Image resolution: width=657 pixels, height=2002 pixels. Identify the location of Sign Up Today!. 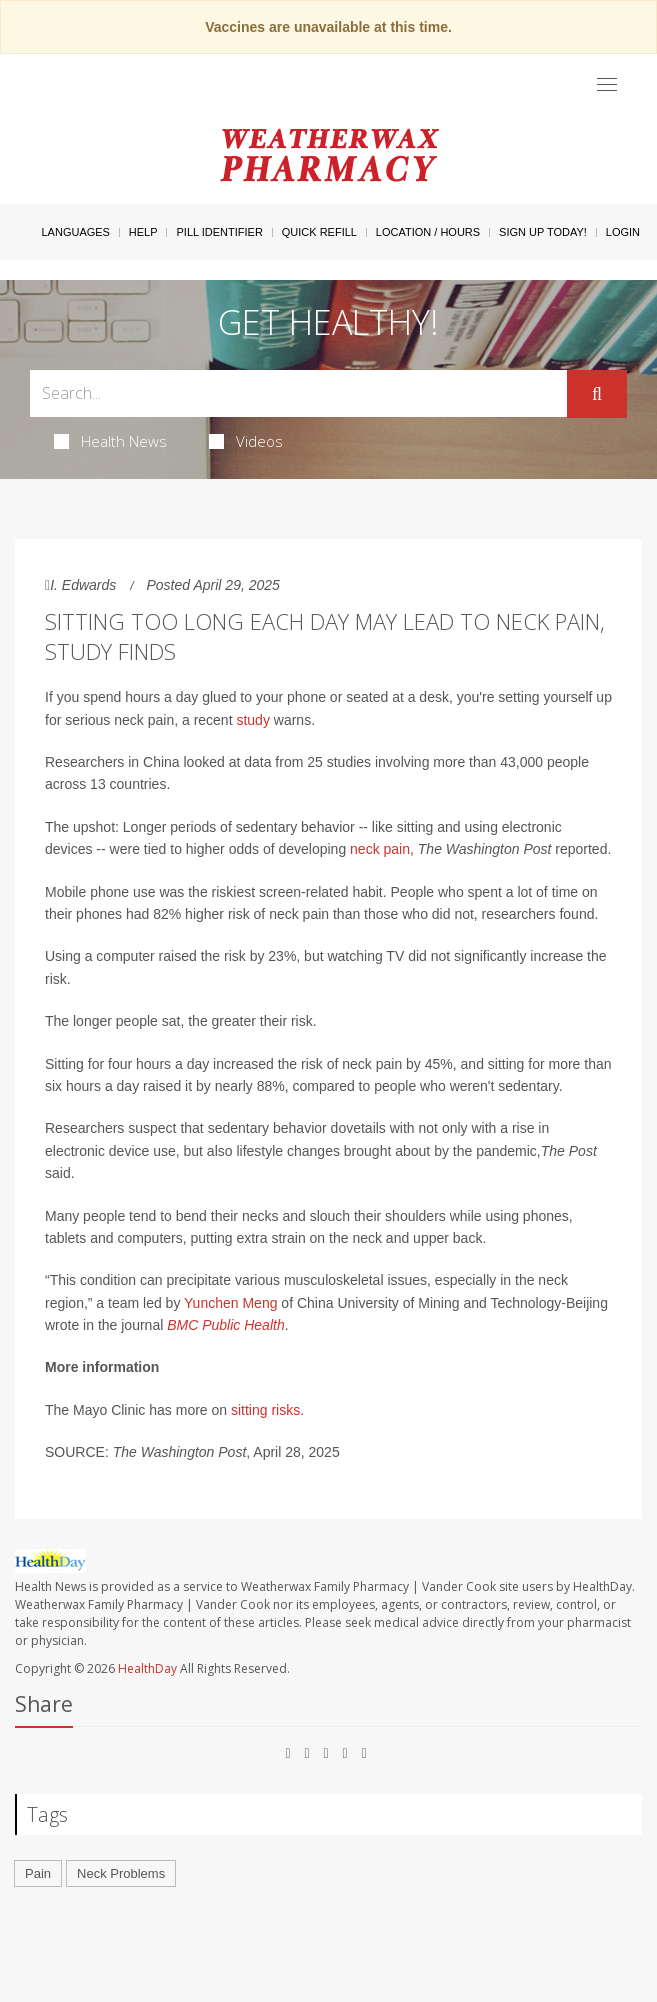
(543, 232).